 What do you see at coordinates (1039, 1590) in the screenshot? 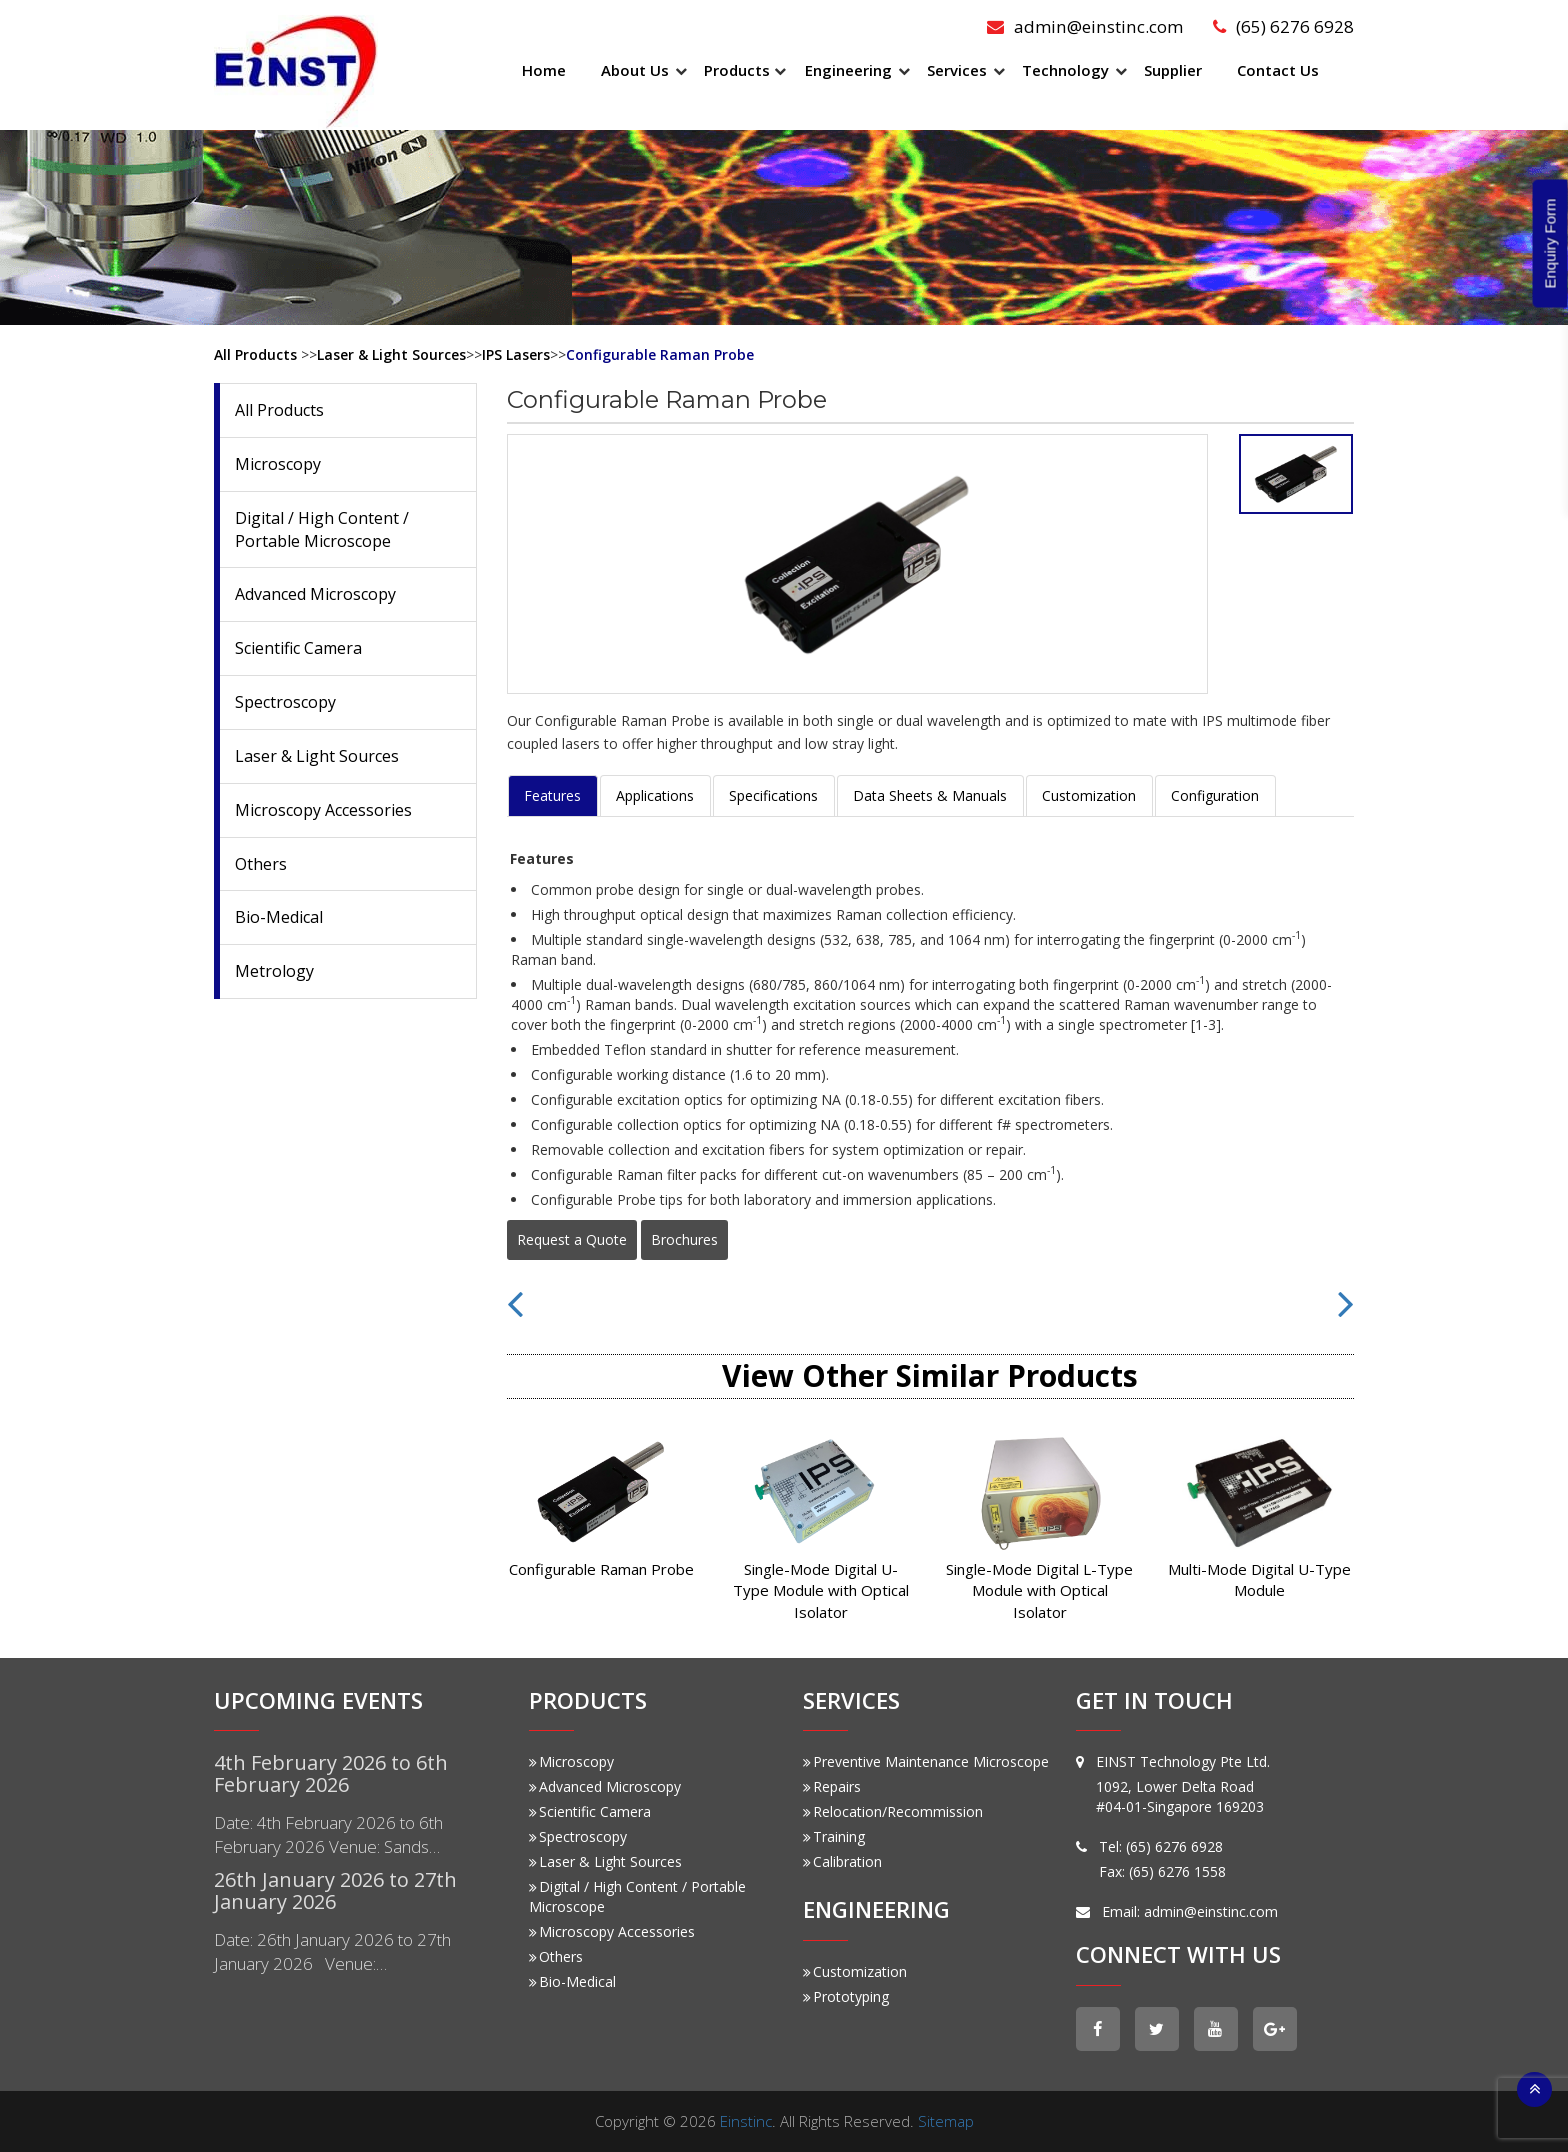
I see `Single-Mode Digital L-Type Module with Optical Isolator` at bounding box center [1039, 1590].